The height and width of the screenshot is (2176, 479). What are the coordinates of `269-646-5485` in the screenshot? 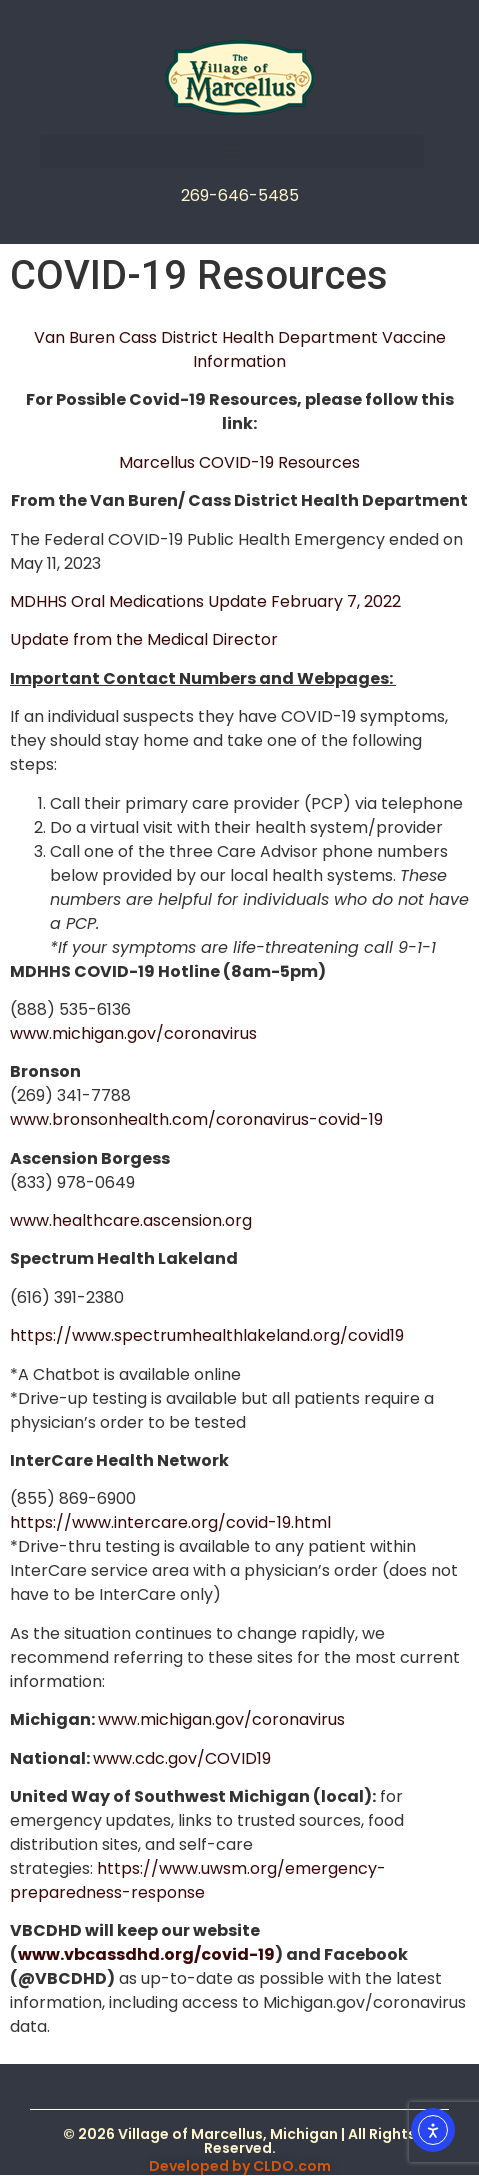 It's located at (240, 195).